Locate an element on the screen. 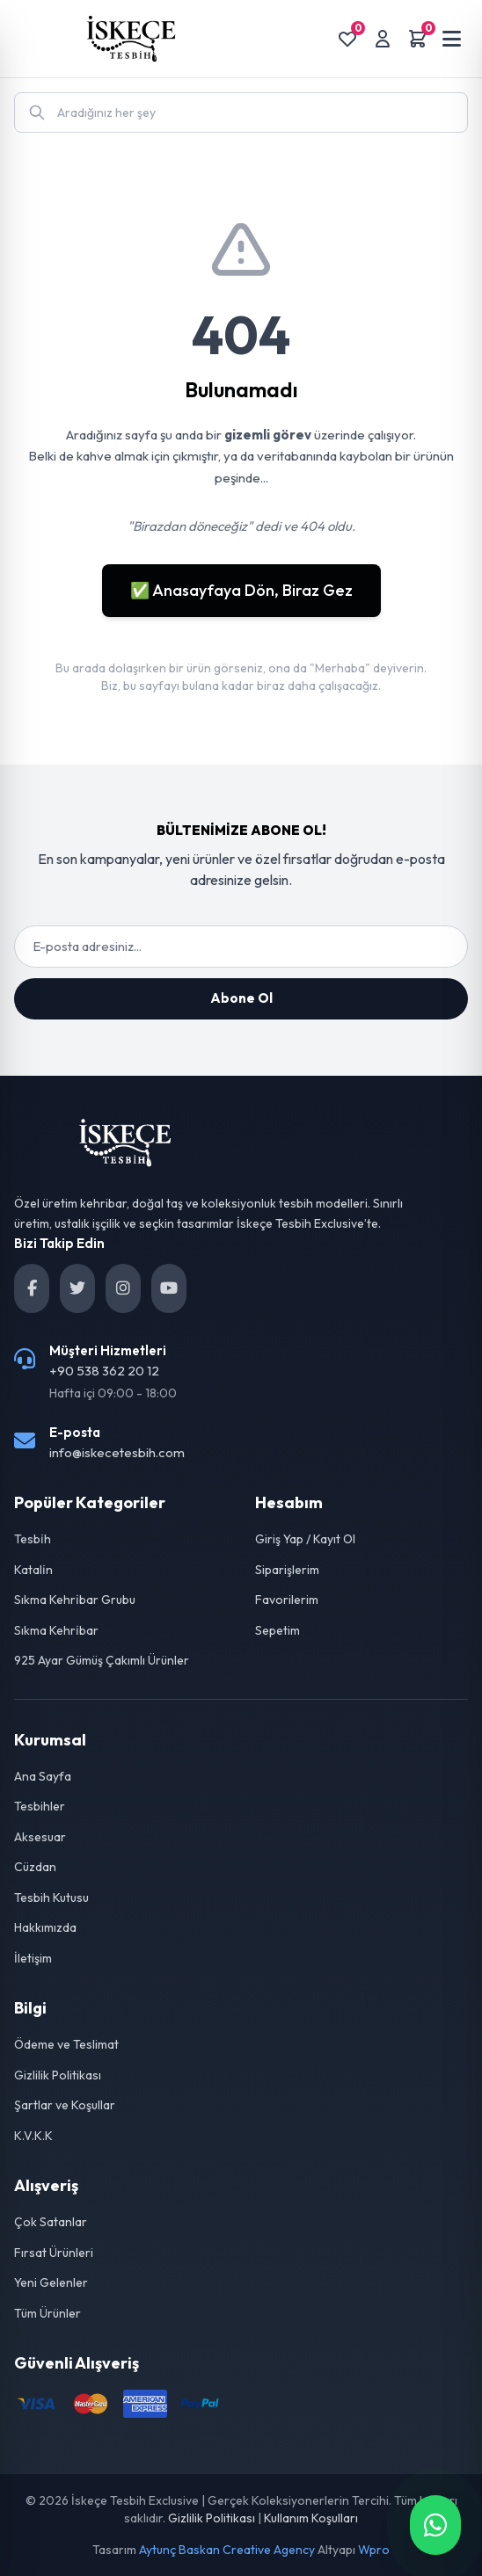 The image size is (482, 2576). Siparişlerim is located at coordinates (287, 1570).